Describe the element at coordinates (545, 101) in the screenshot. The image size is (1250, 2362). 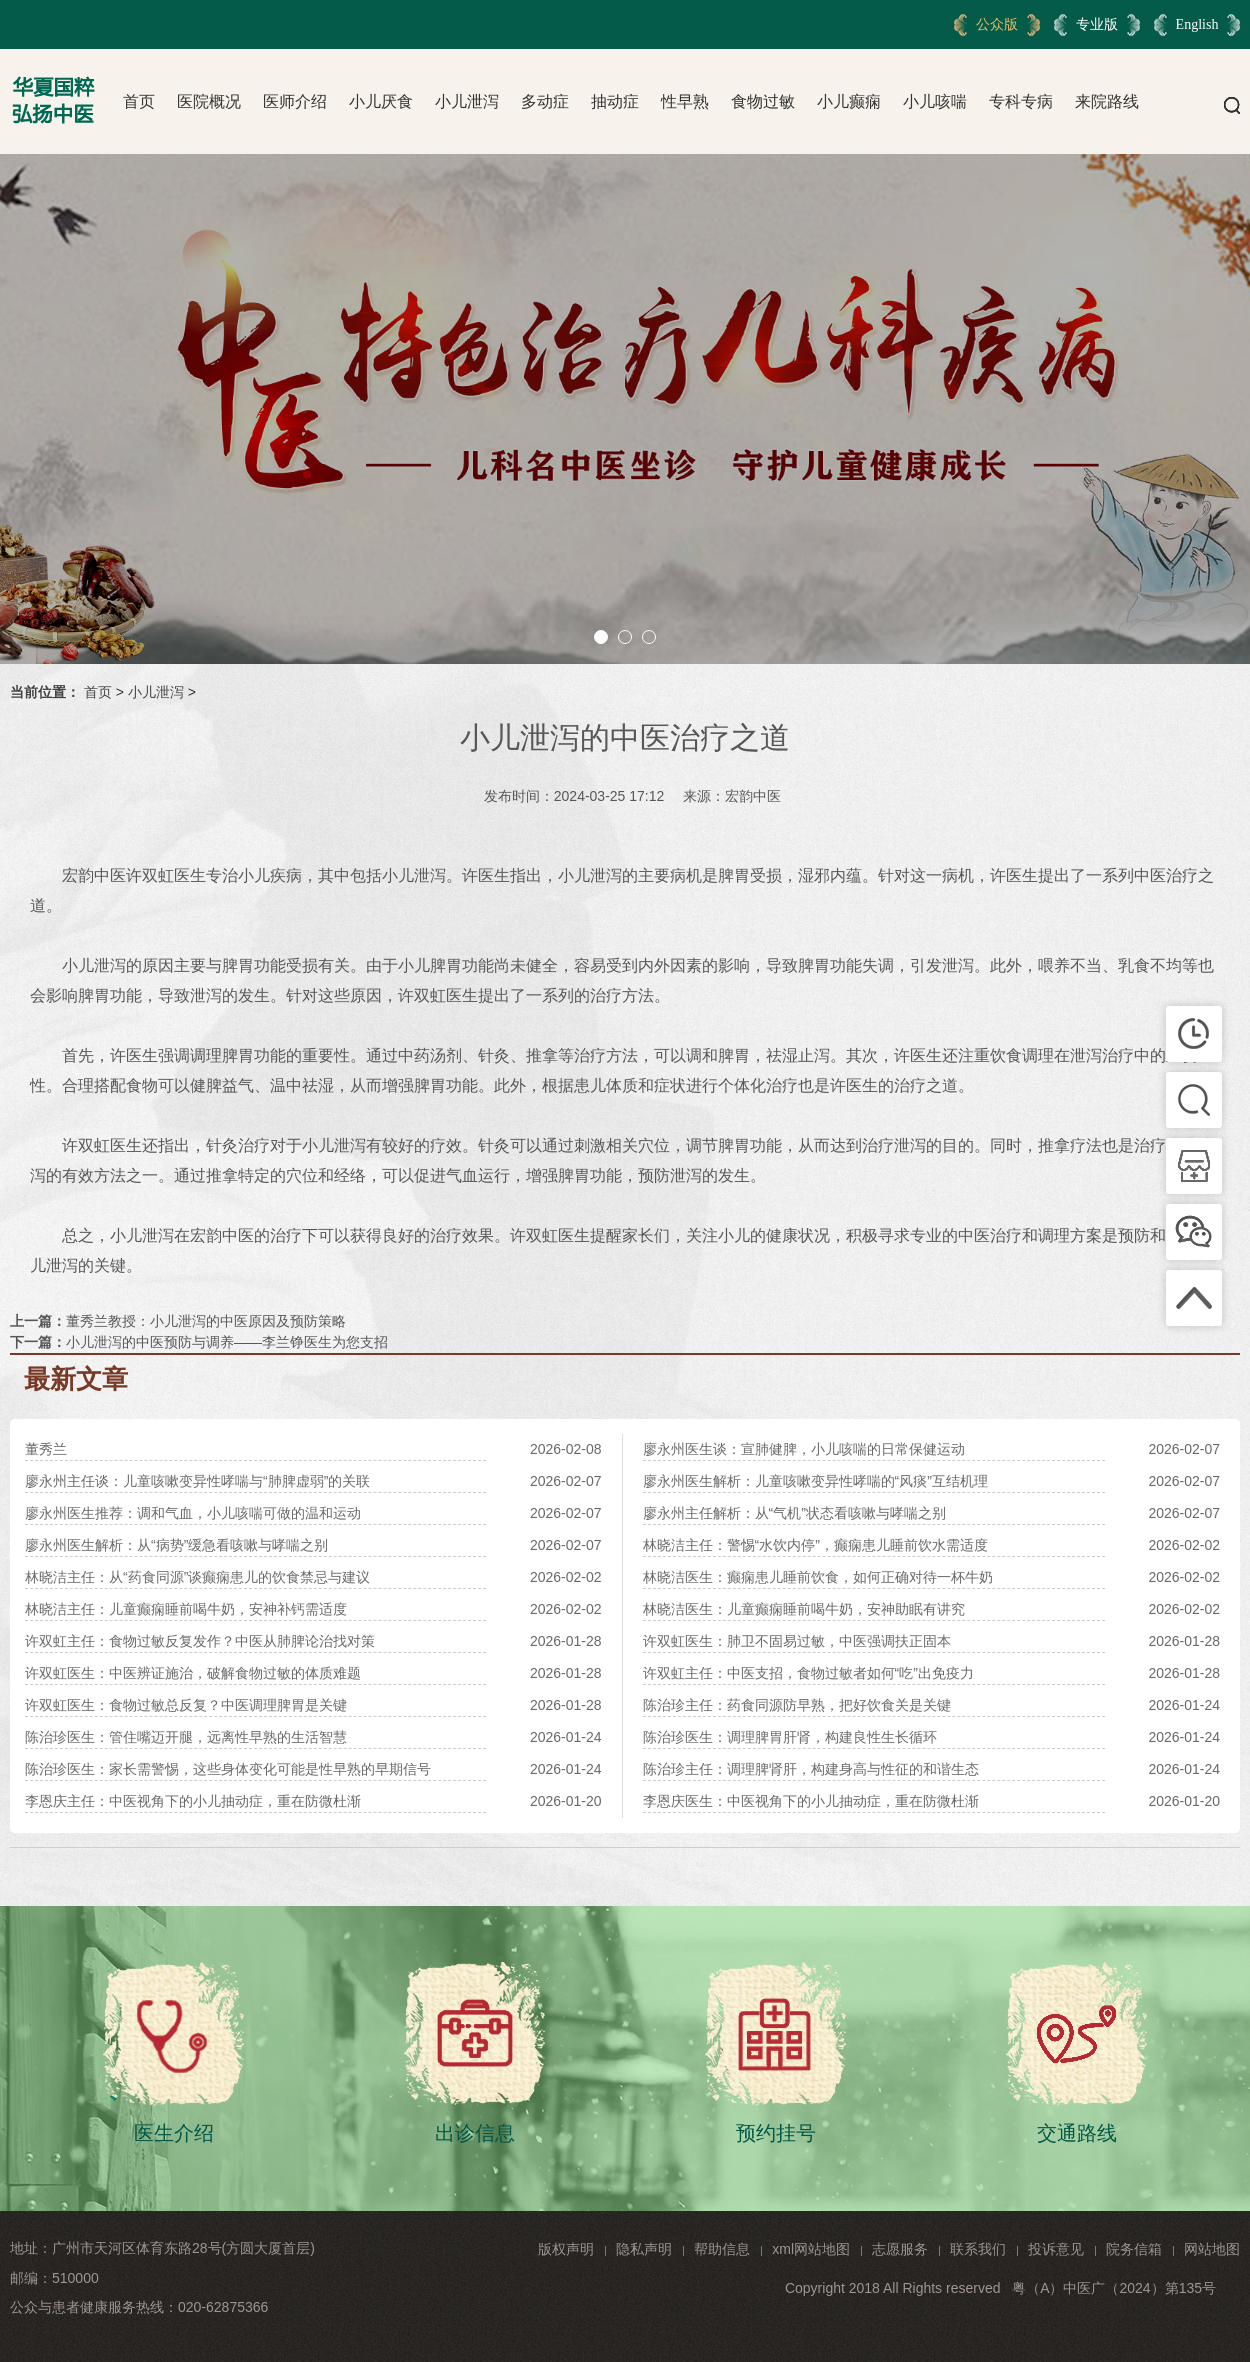
I see `多动症` at that location.